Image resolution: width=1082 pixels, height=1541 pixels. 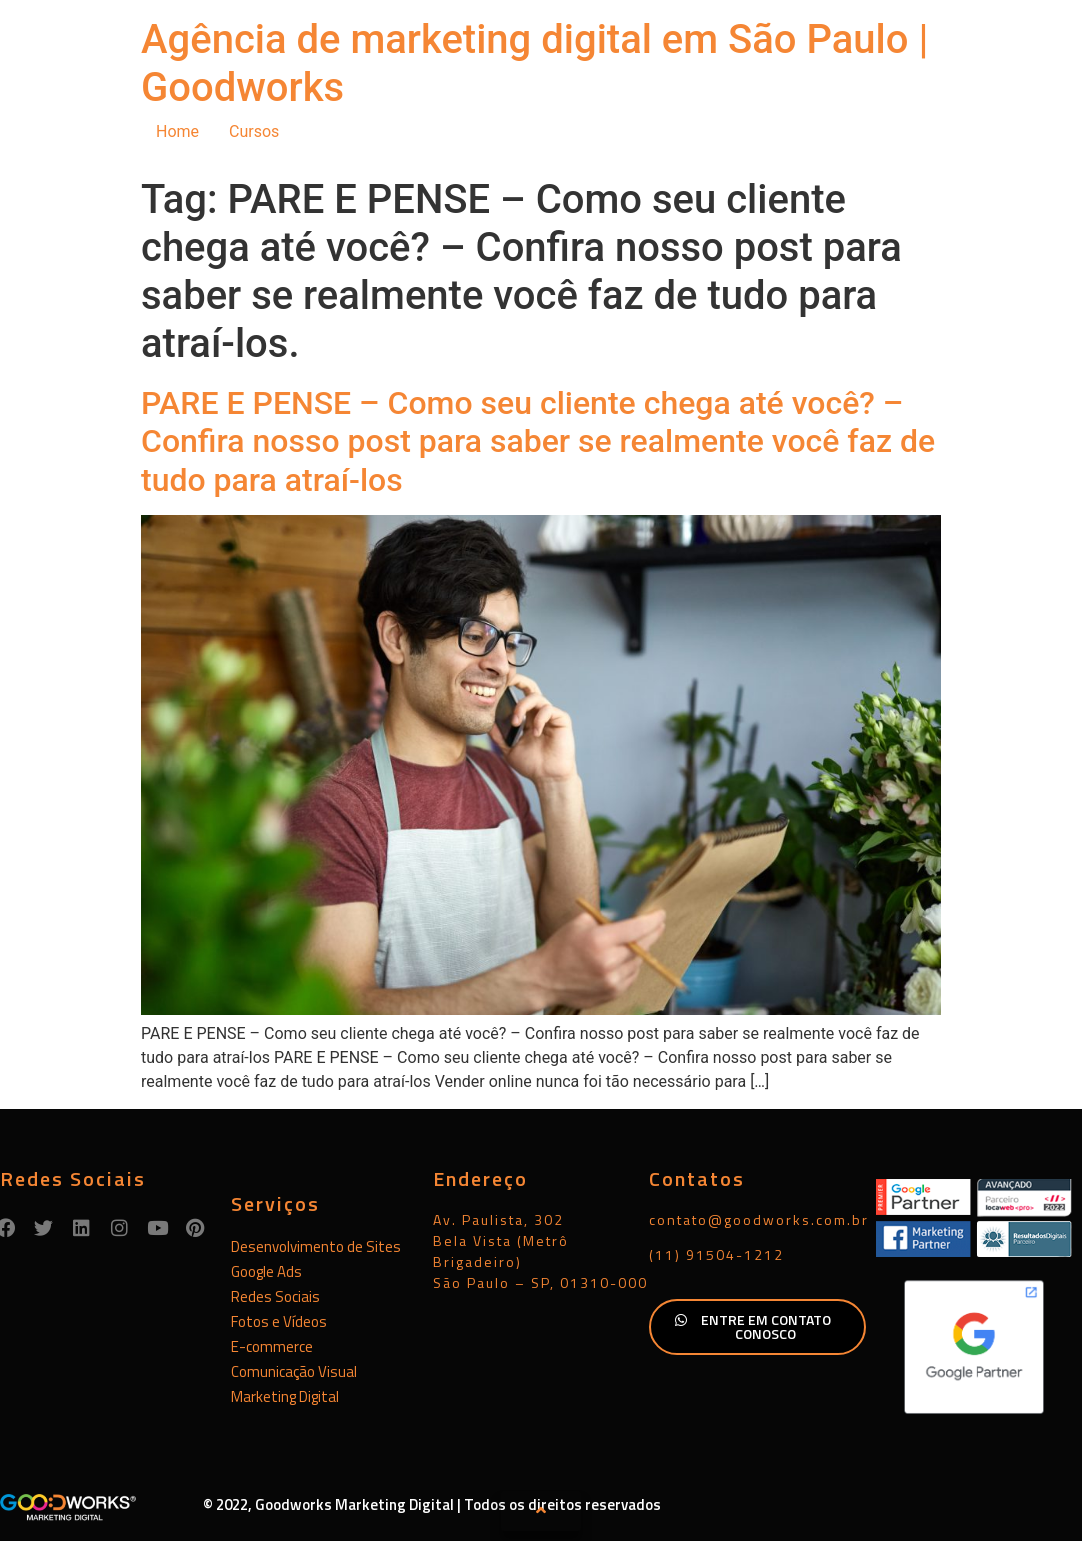 What do you see at coordinates (177, 131) in the screenshot?
I see `Home` at bounding box center [177, 131].